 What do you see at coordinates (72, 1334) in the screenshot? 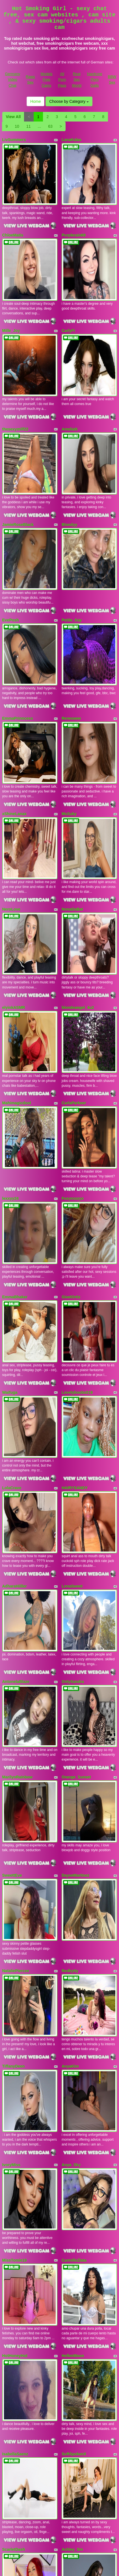
I see `LonaSweet` at bounding box center [72, 1334].